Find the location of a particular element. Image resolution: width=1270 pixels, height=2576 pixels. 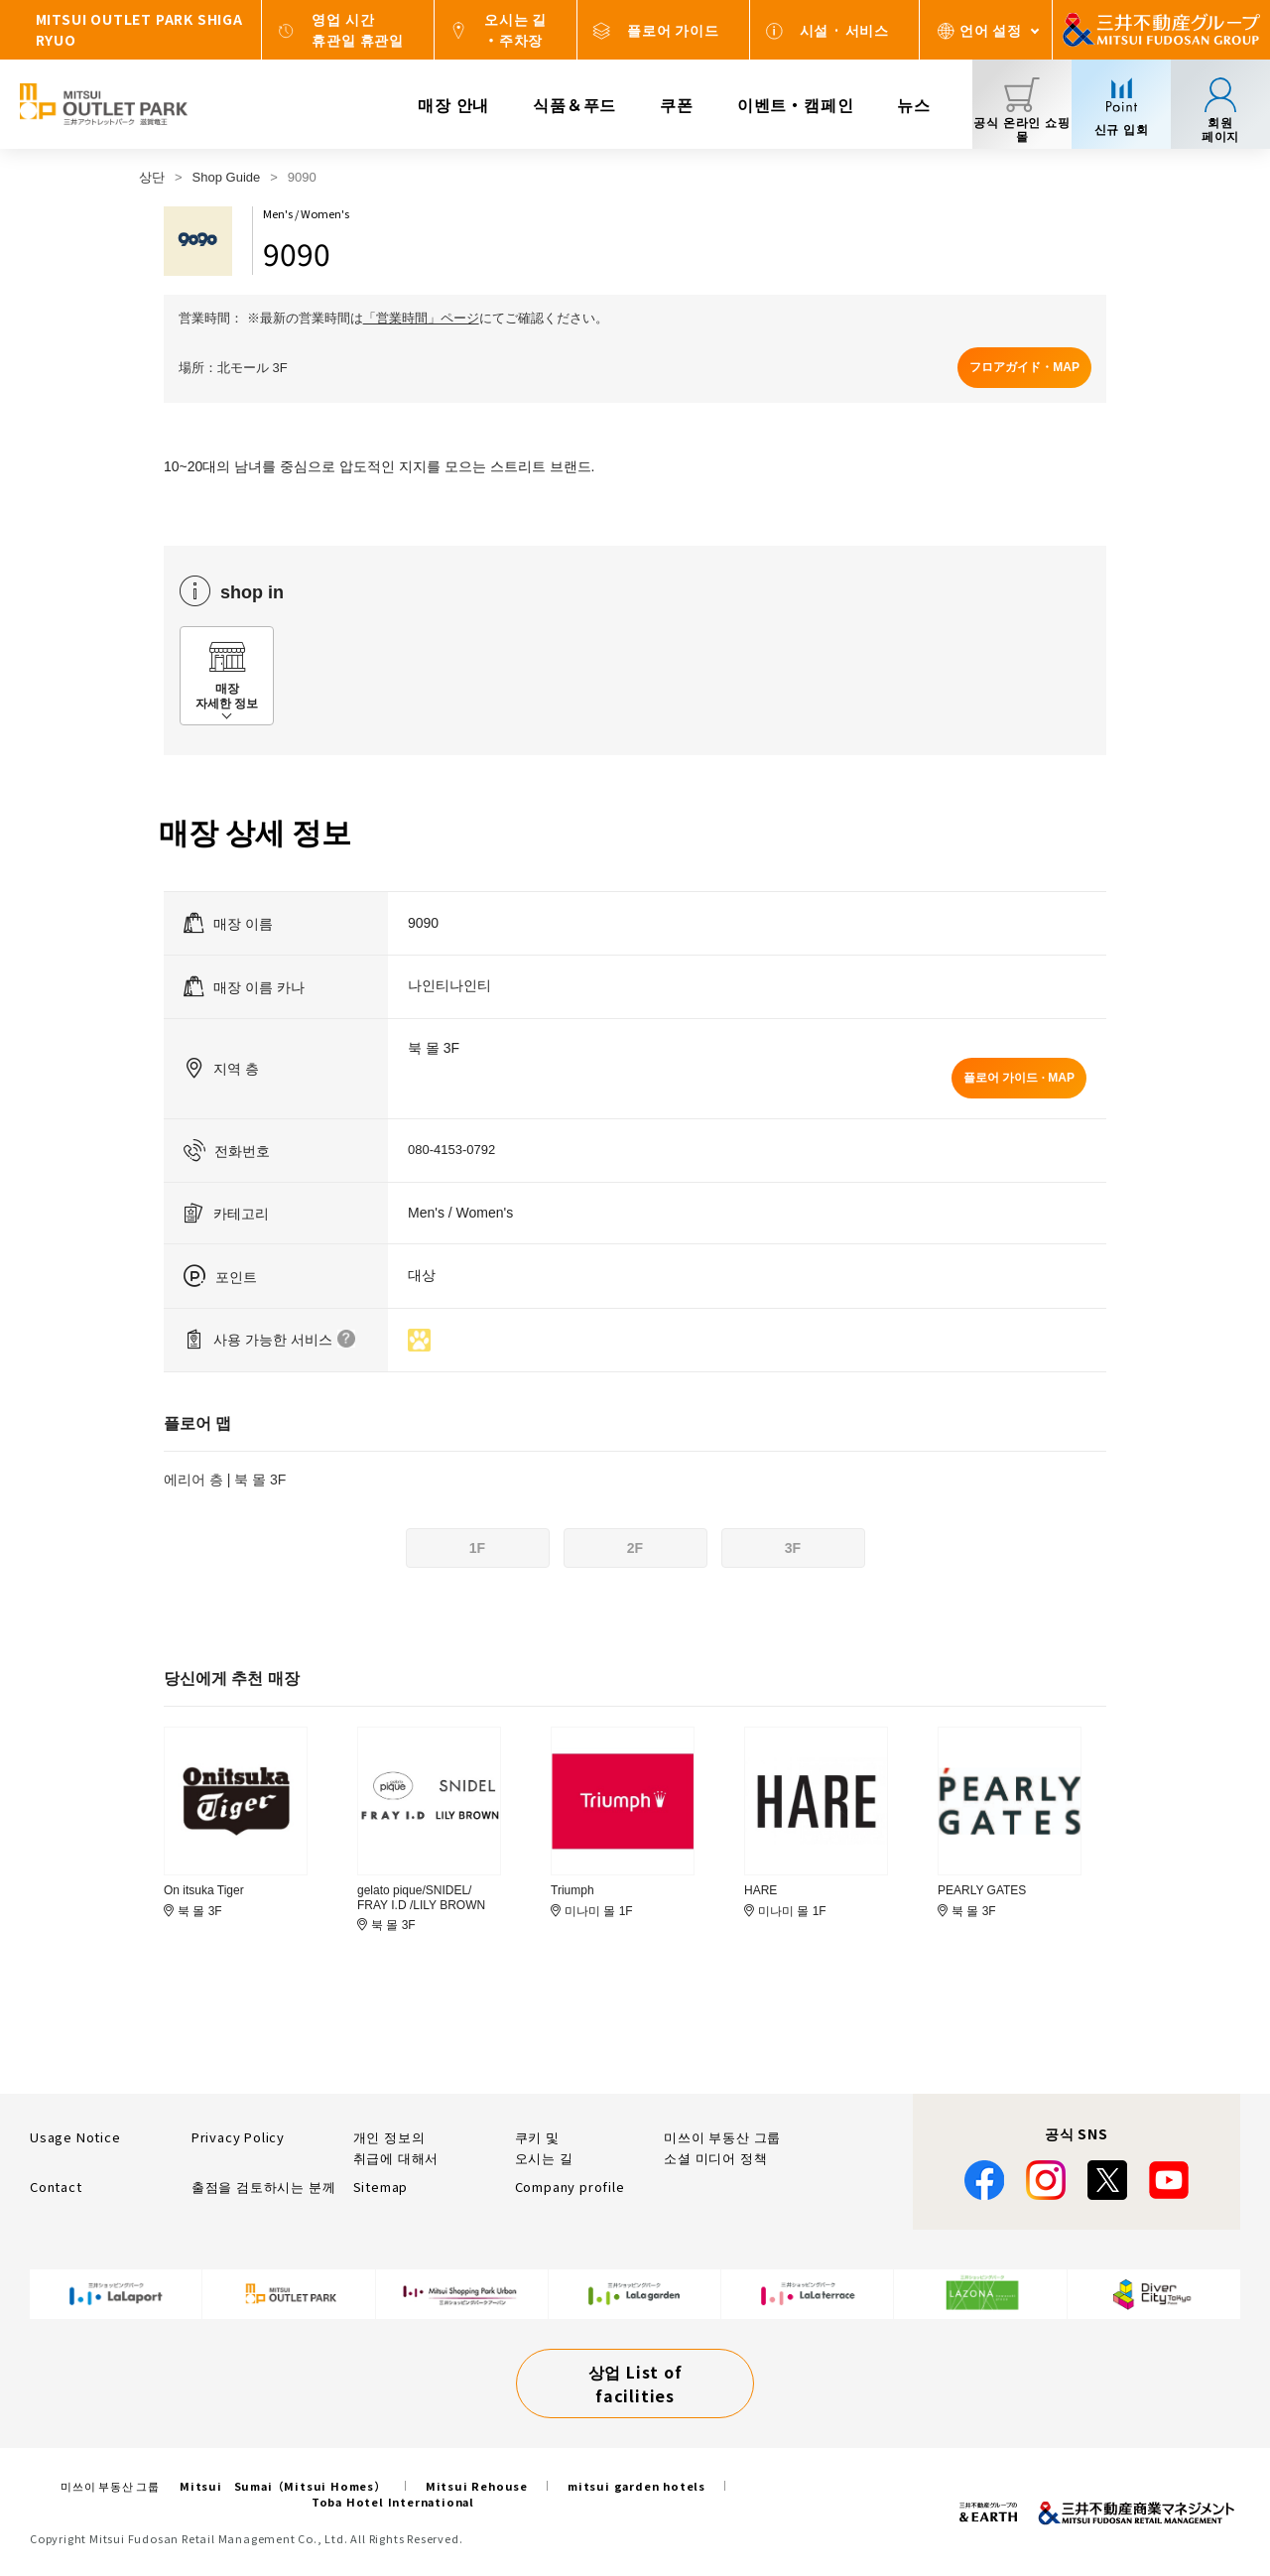

Toba Hotel International is located at coordinates (393, 2502).